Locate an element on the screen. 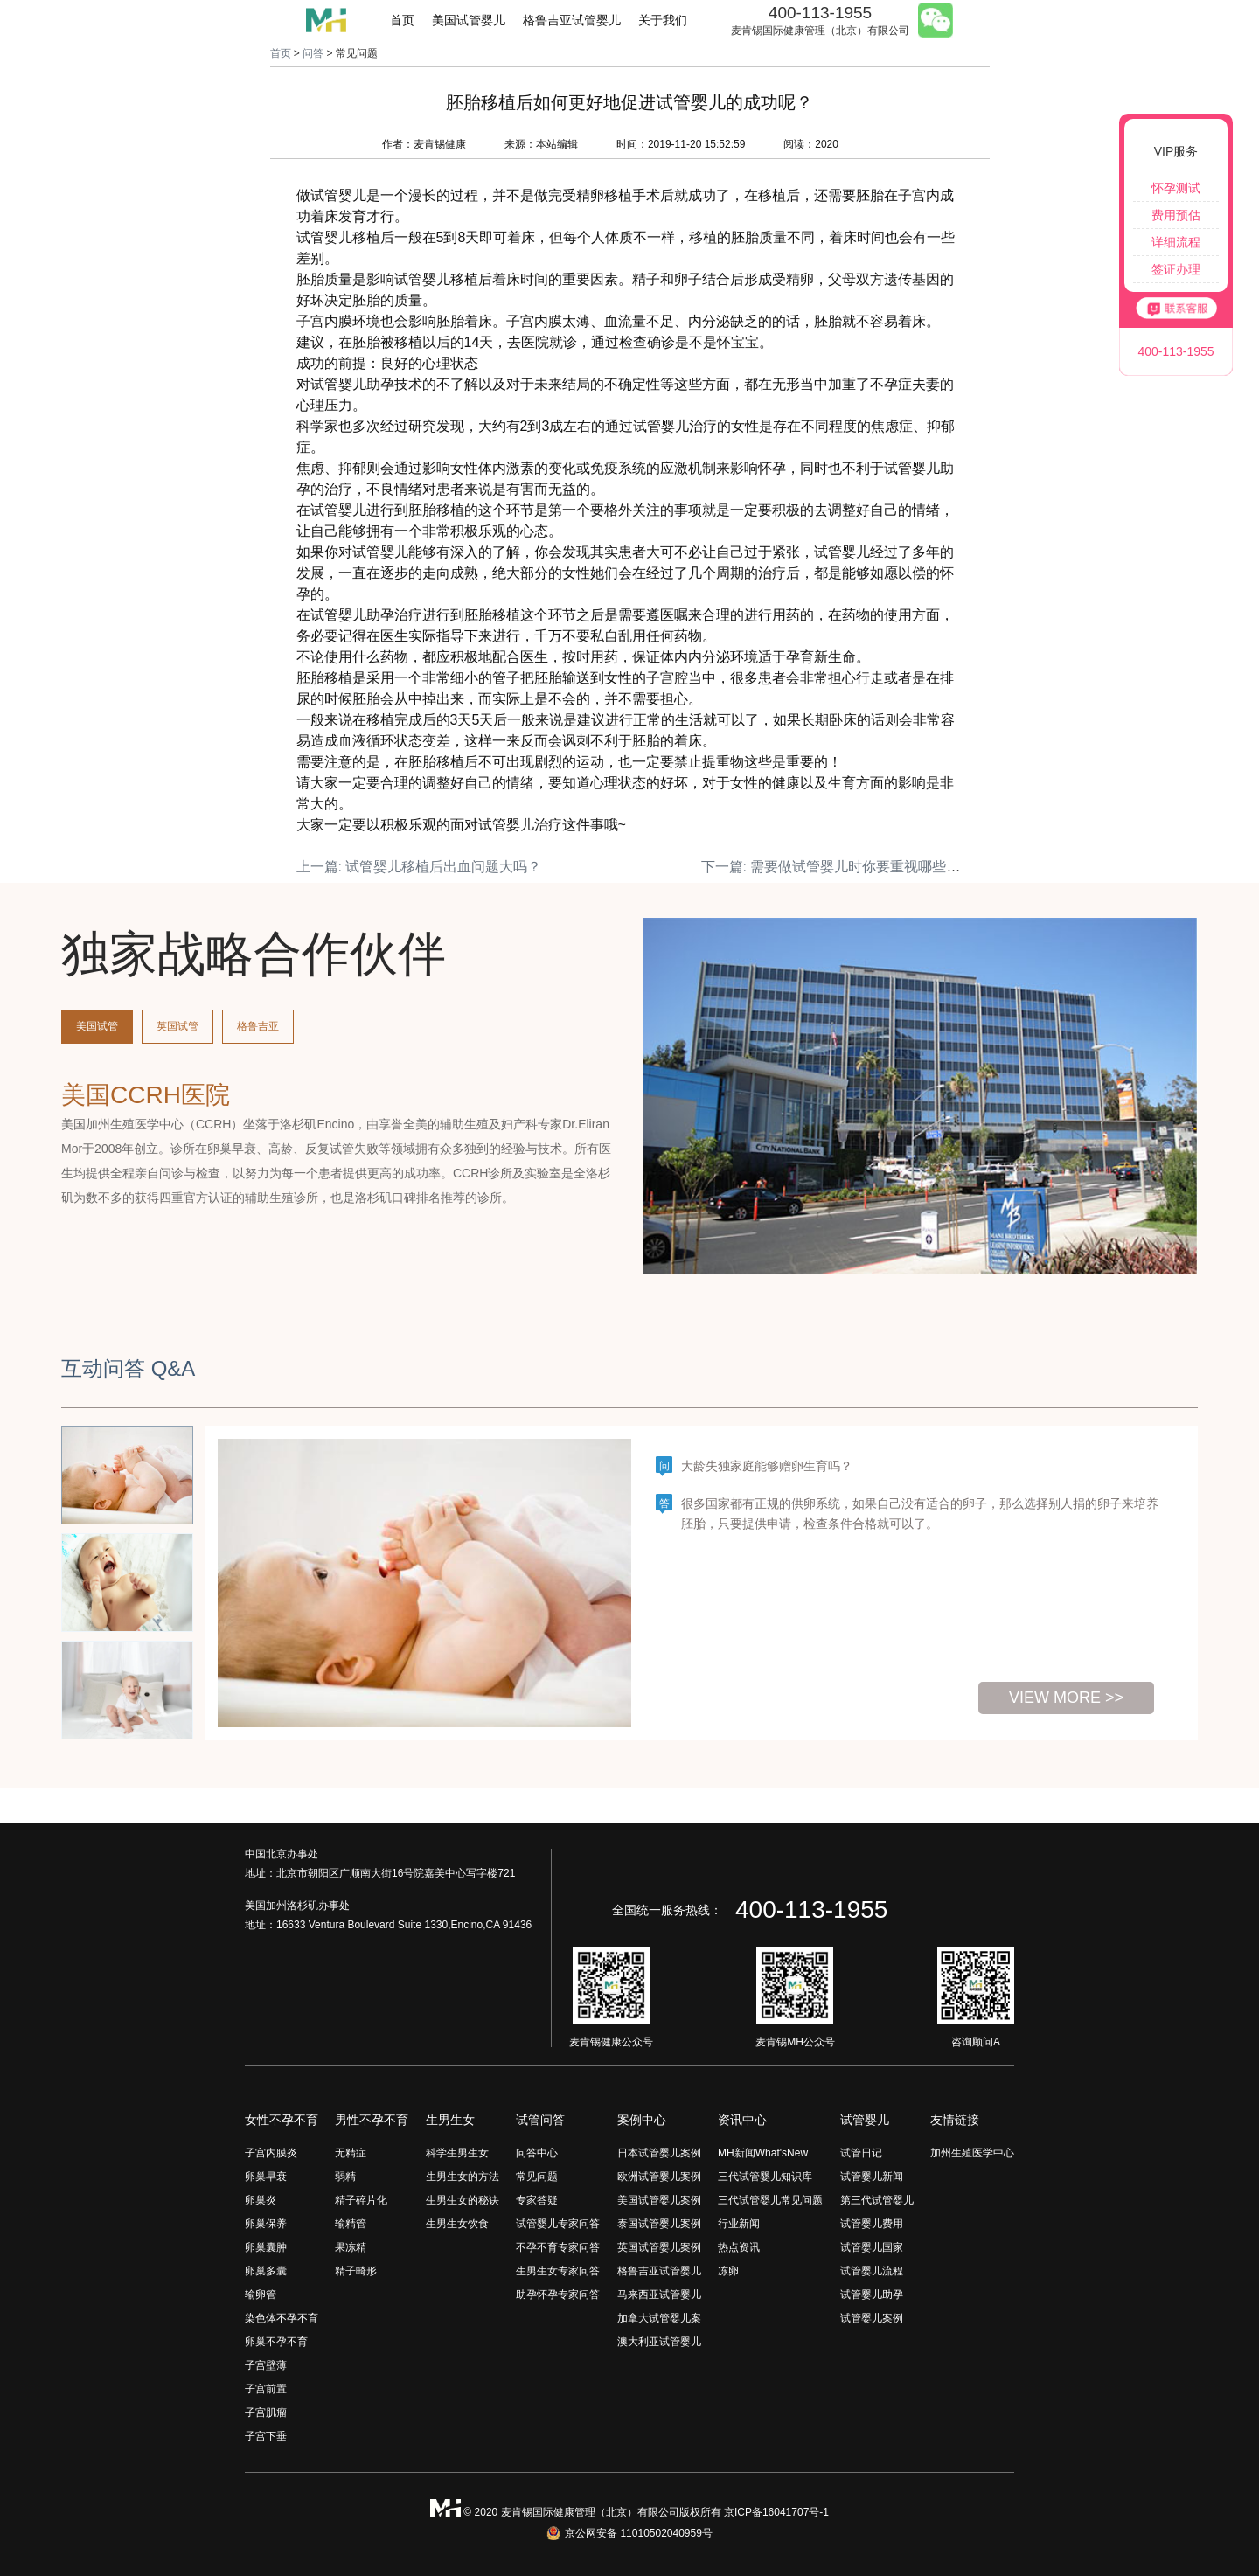 The height and width of the screenshot is (2576, 1259). 美国试管婴儿 is located at coordinates (468, 20).